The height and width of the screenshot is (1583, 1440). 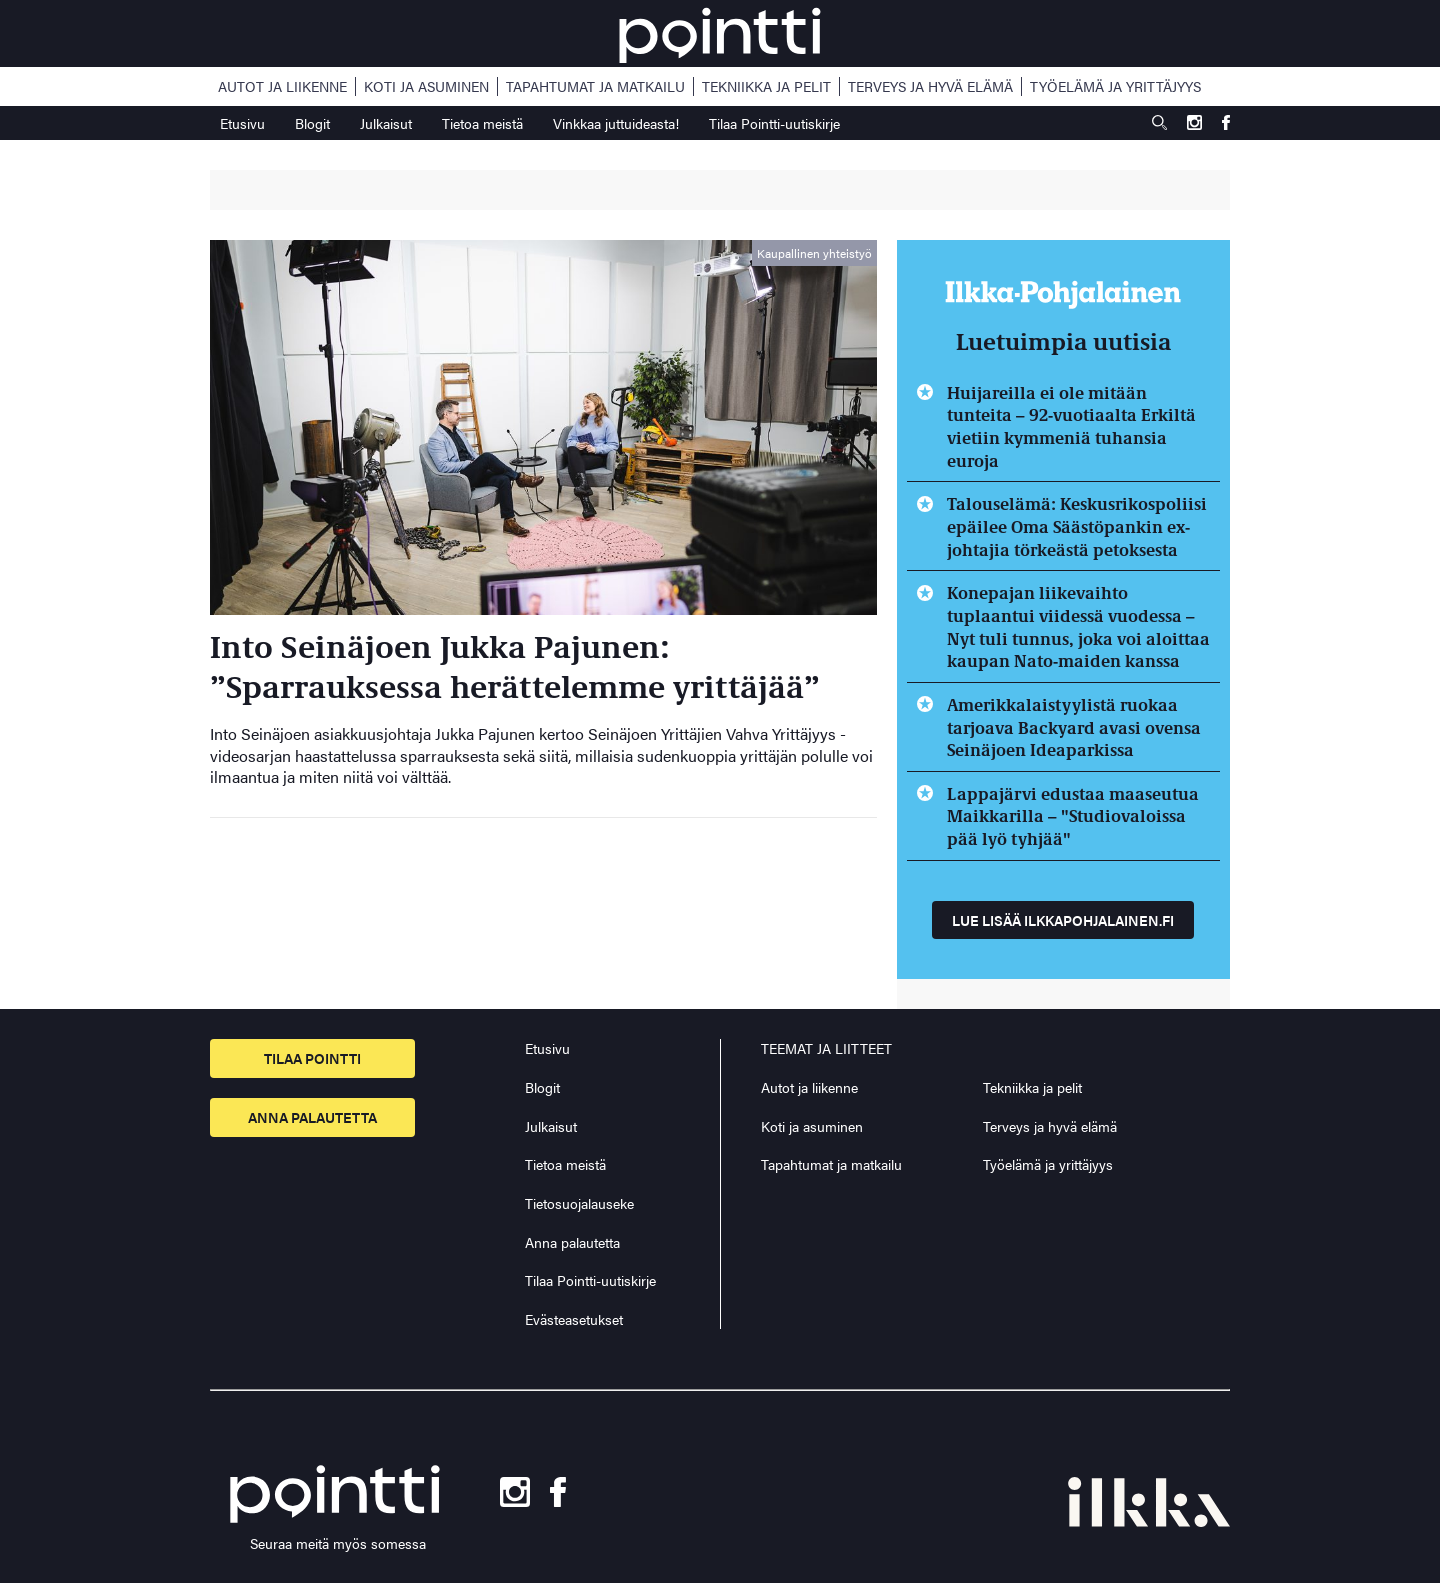 I want to click on Etusivu, so click(x=242, y=123).